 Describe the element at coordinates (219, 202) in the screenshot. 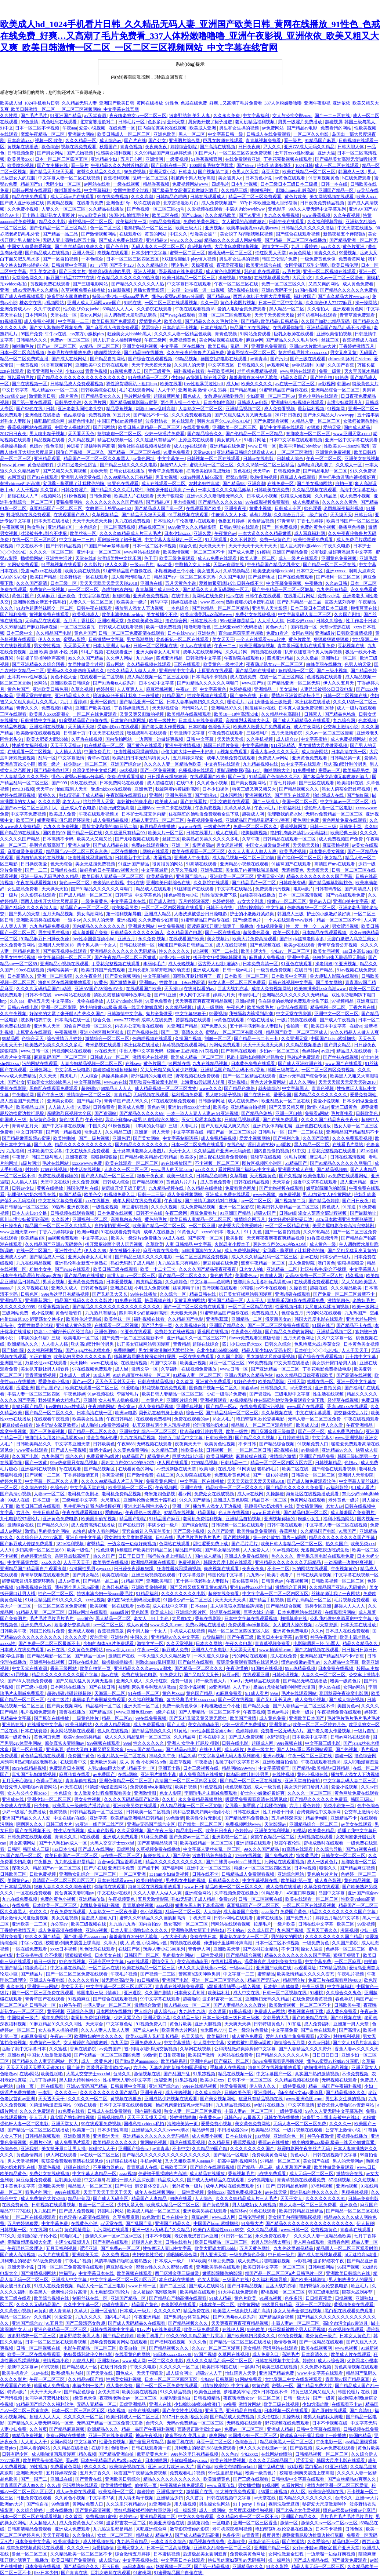

I see `成人免费视频国产` at that location.